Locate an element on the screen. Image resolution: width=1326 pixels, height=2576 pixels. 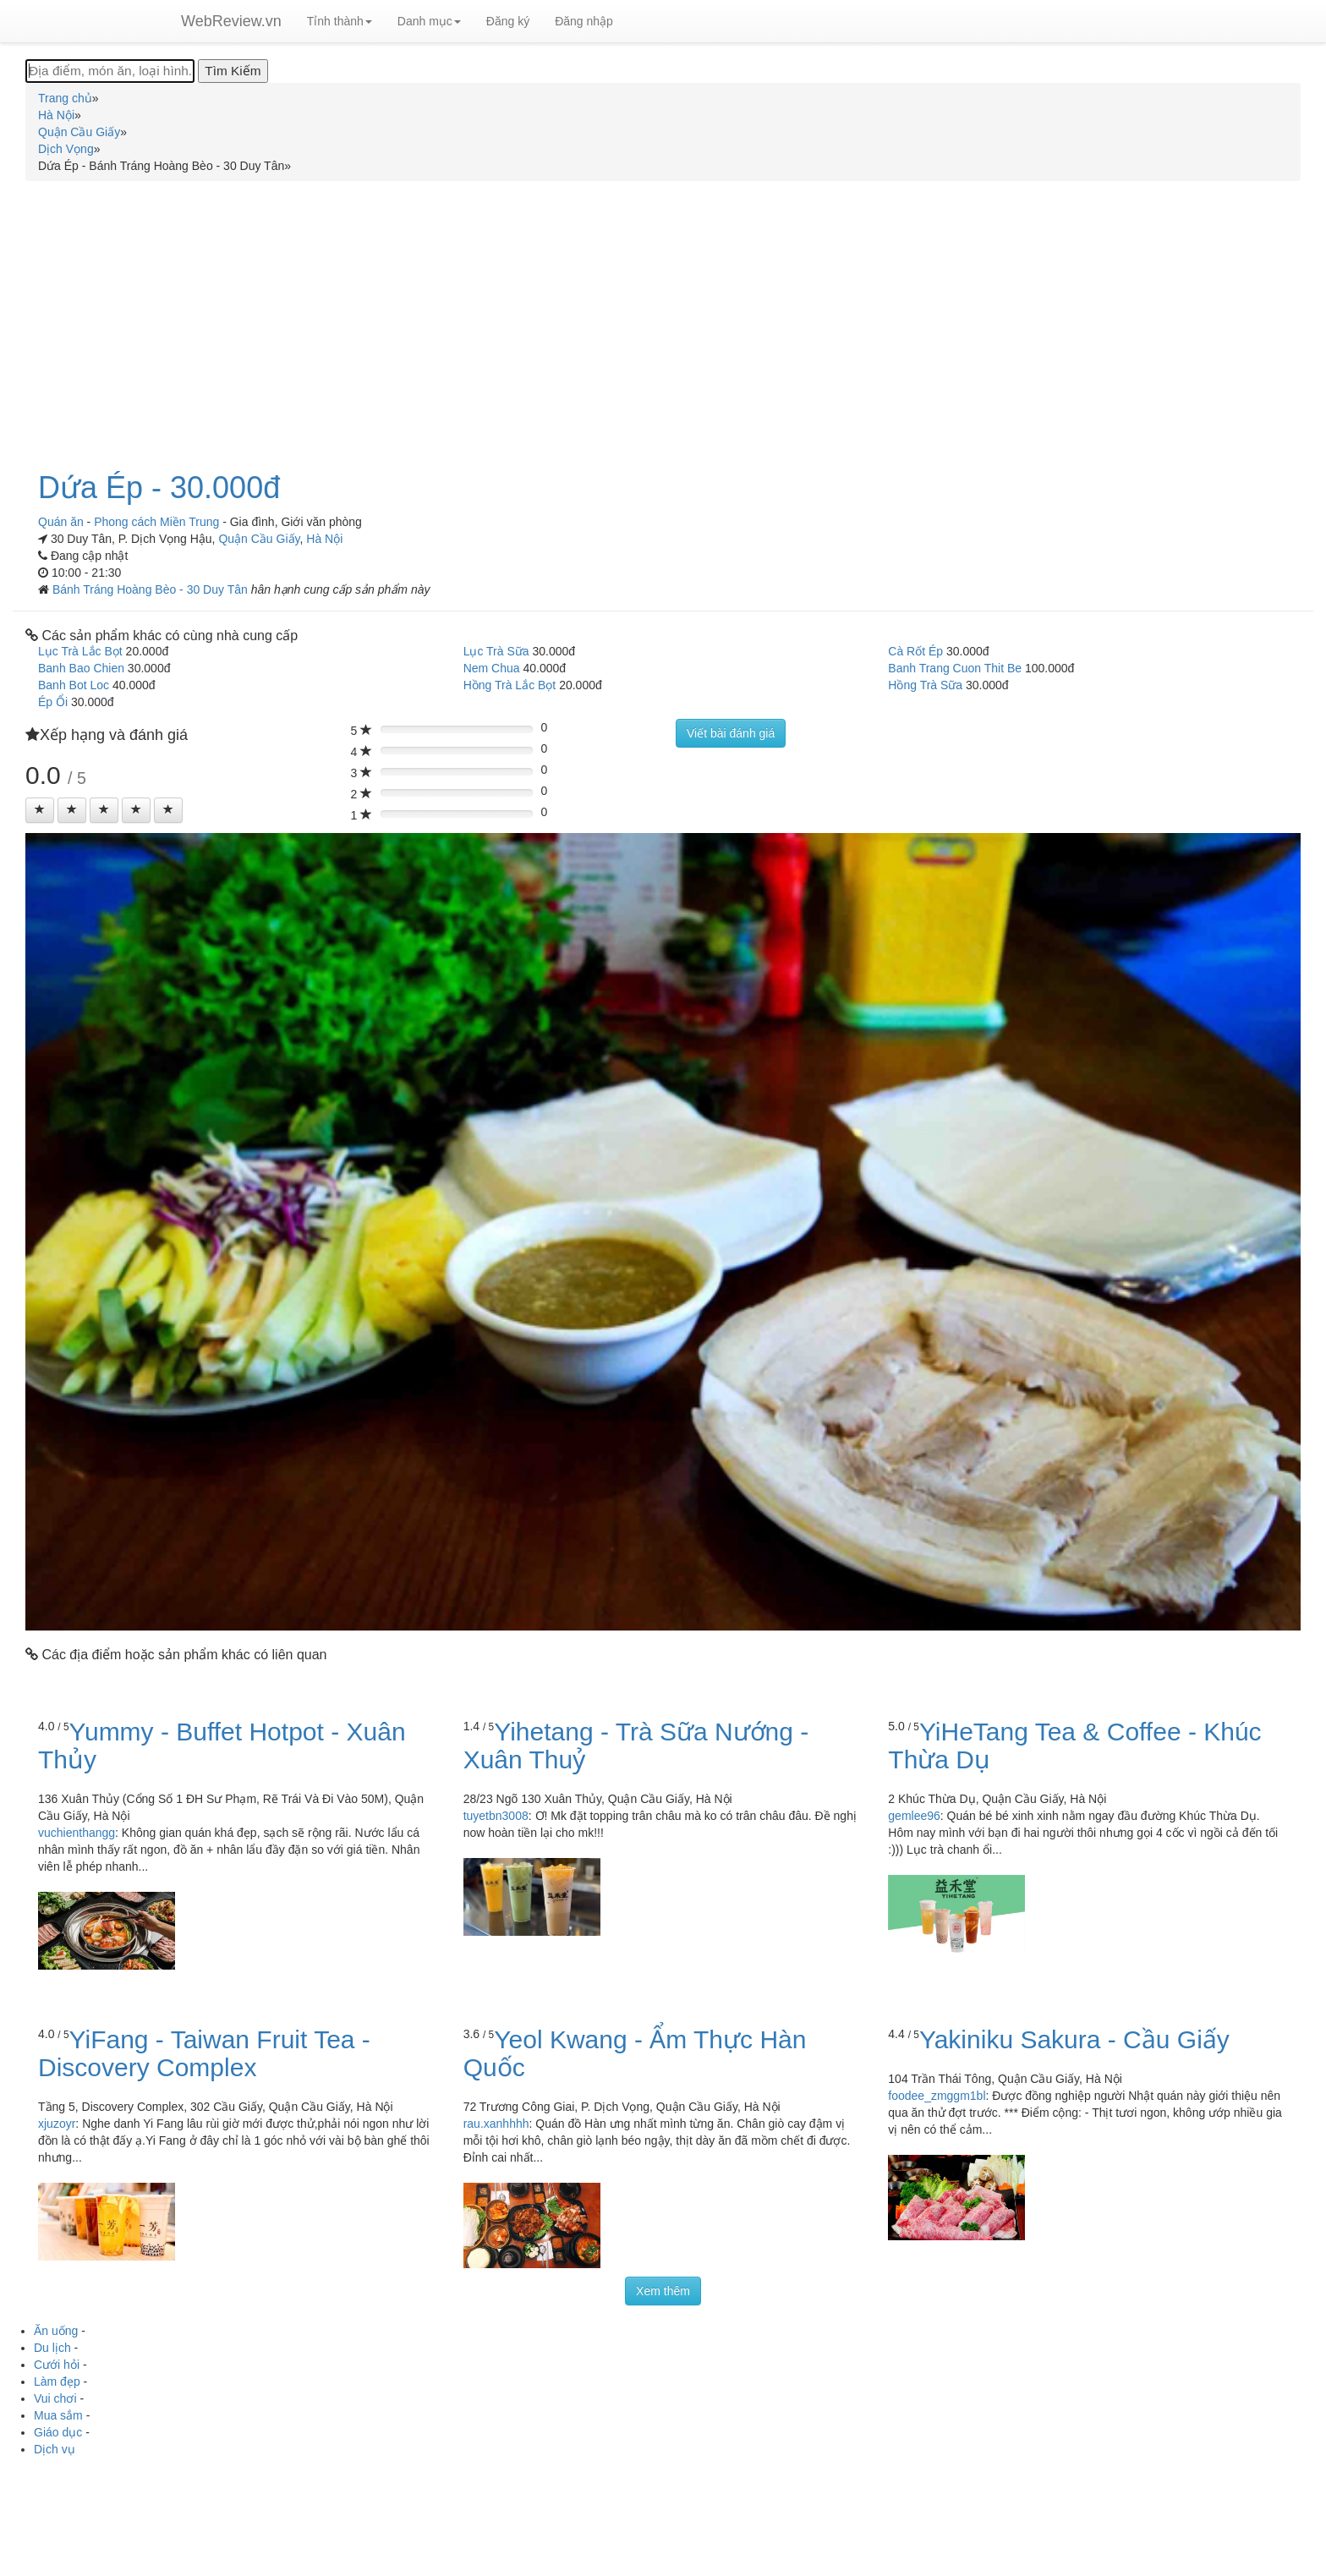
Vui chơi is located at coordinates (55, 2398).